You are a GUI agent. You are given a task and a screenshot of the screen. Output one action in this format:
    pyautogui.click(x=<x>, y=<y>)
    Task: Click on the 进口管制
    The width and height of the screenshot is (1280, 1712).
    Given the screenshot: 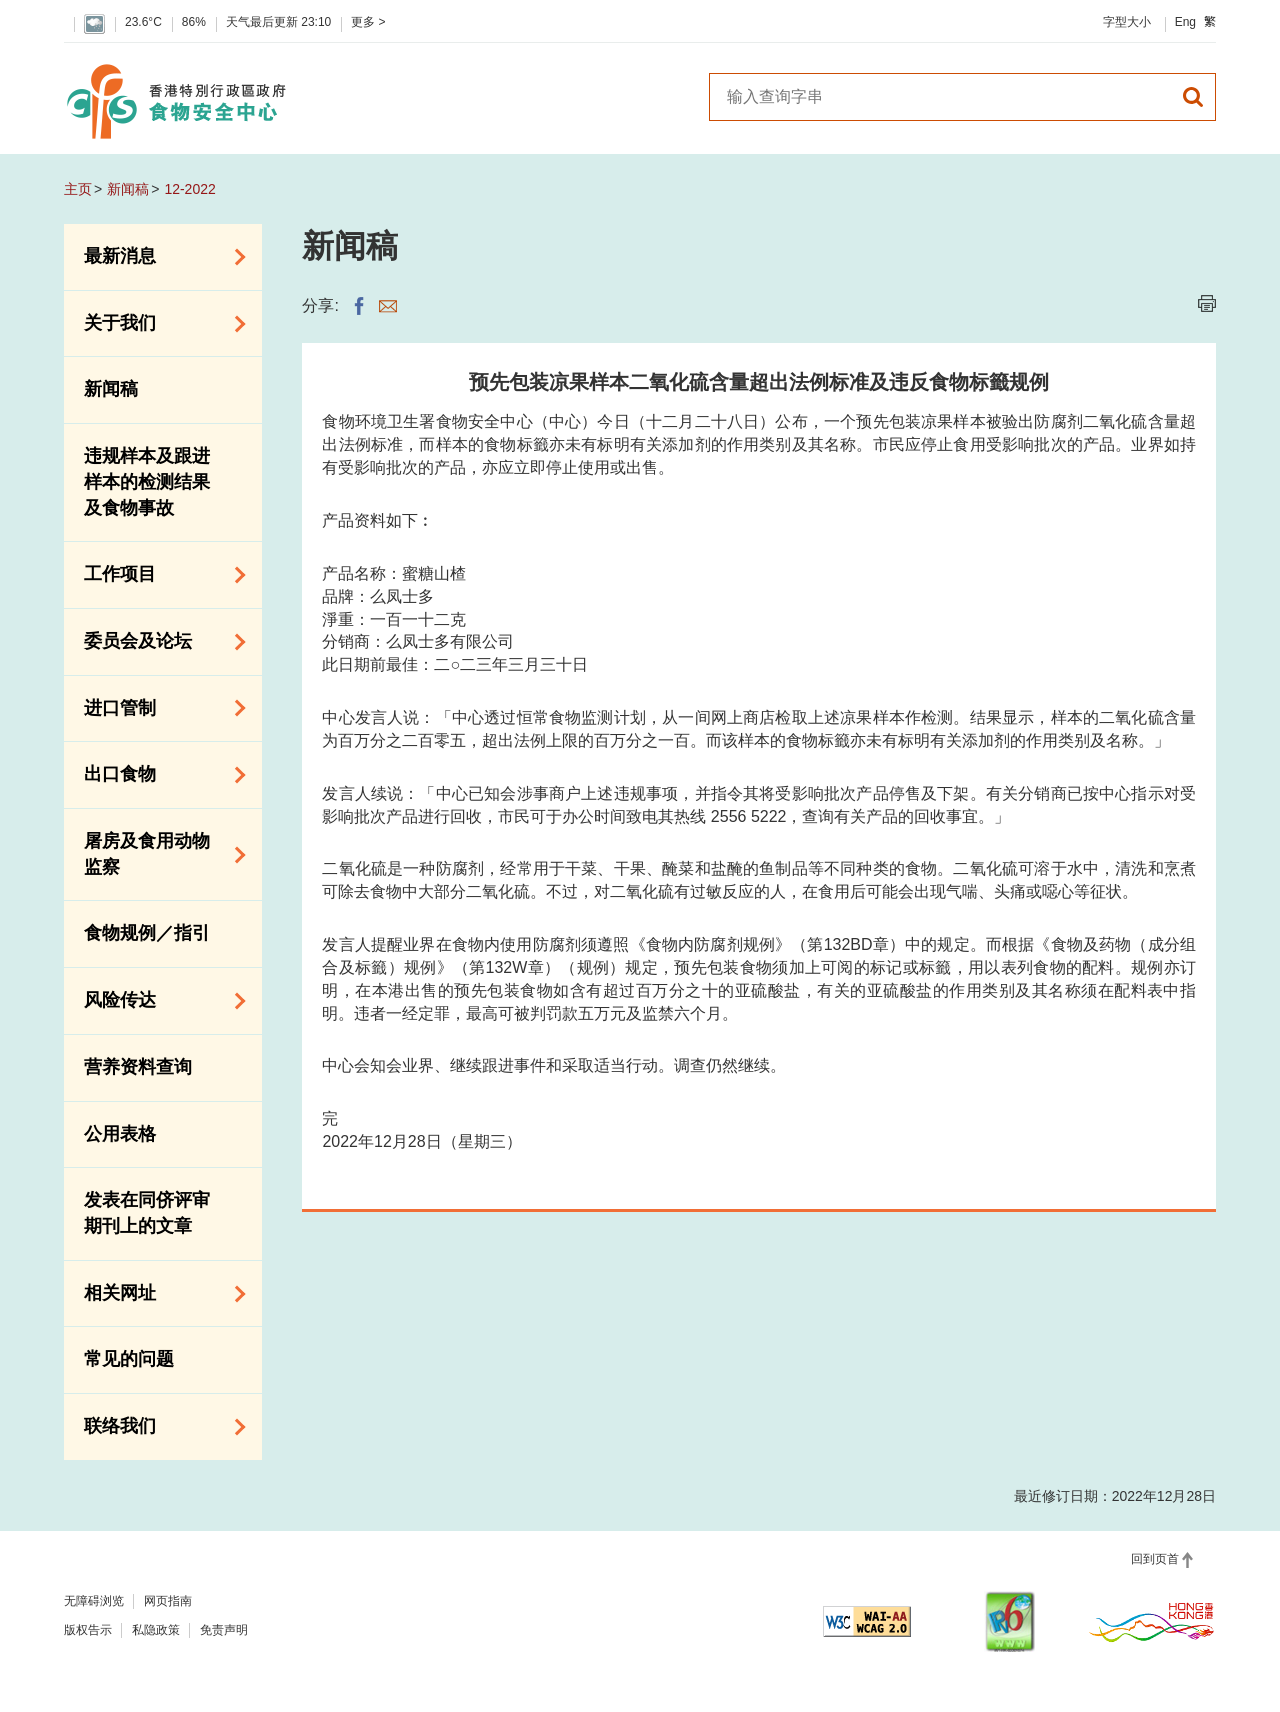 What is the action you would take?
    pyautogui.click(x=158, y=708)
    